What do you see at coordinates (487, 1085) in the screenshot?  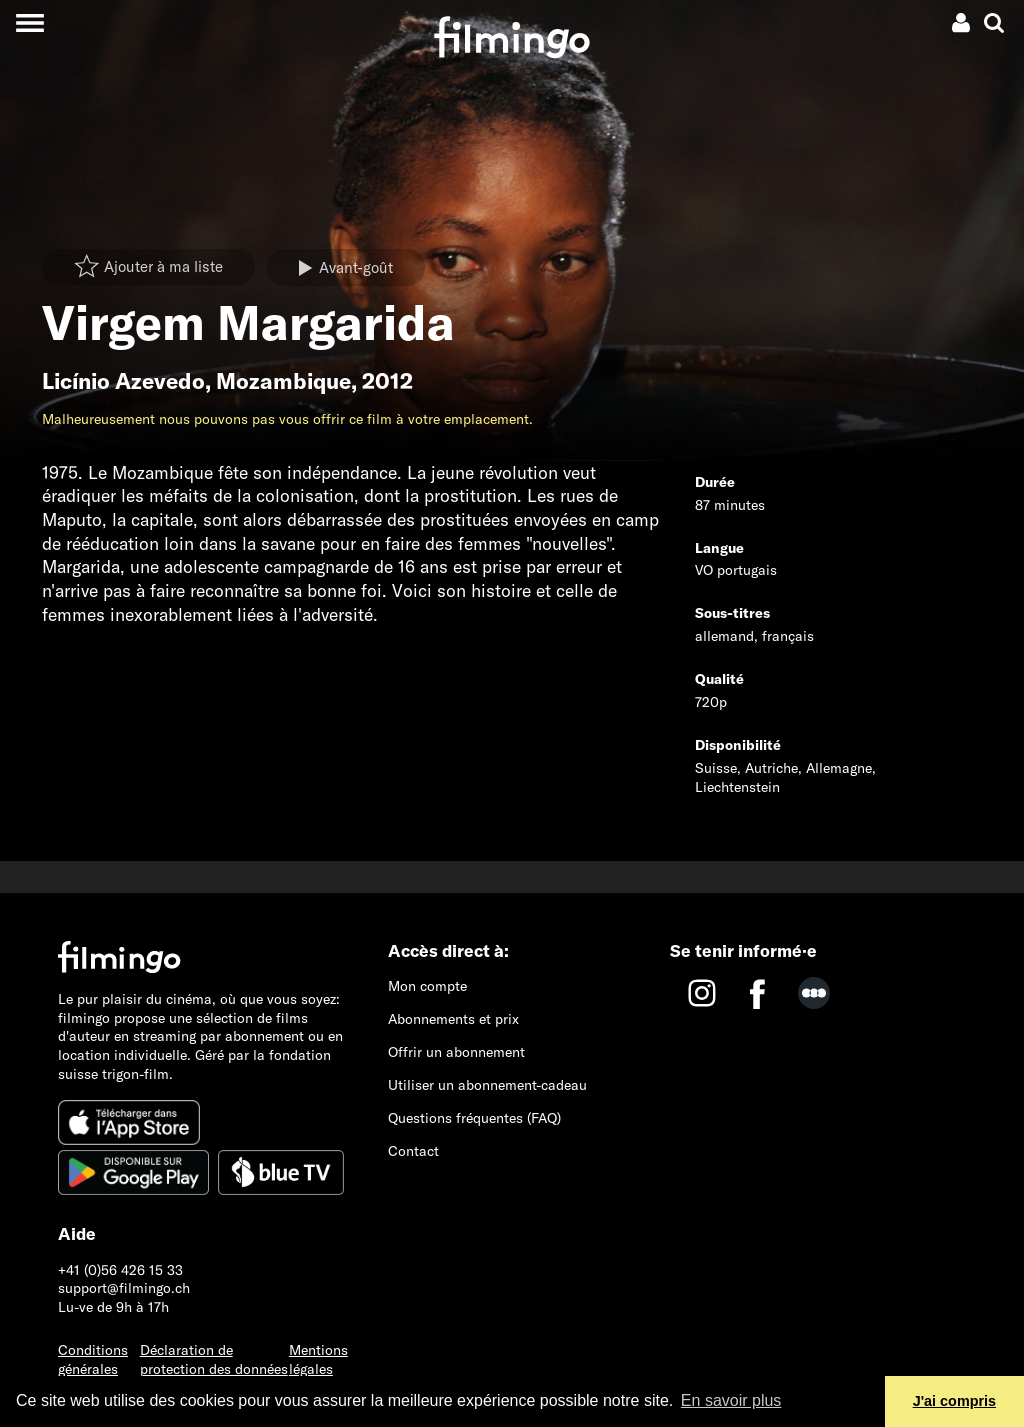 I see `Utiliser un abonnement-cadeau` at bounding box center [487, 1085].